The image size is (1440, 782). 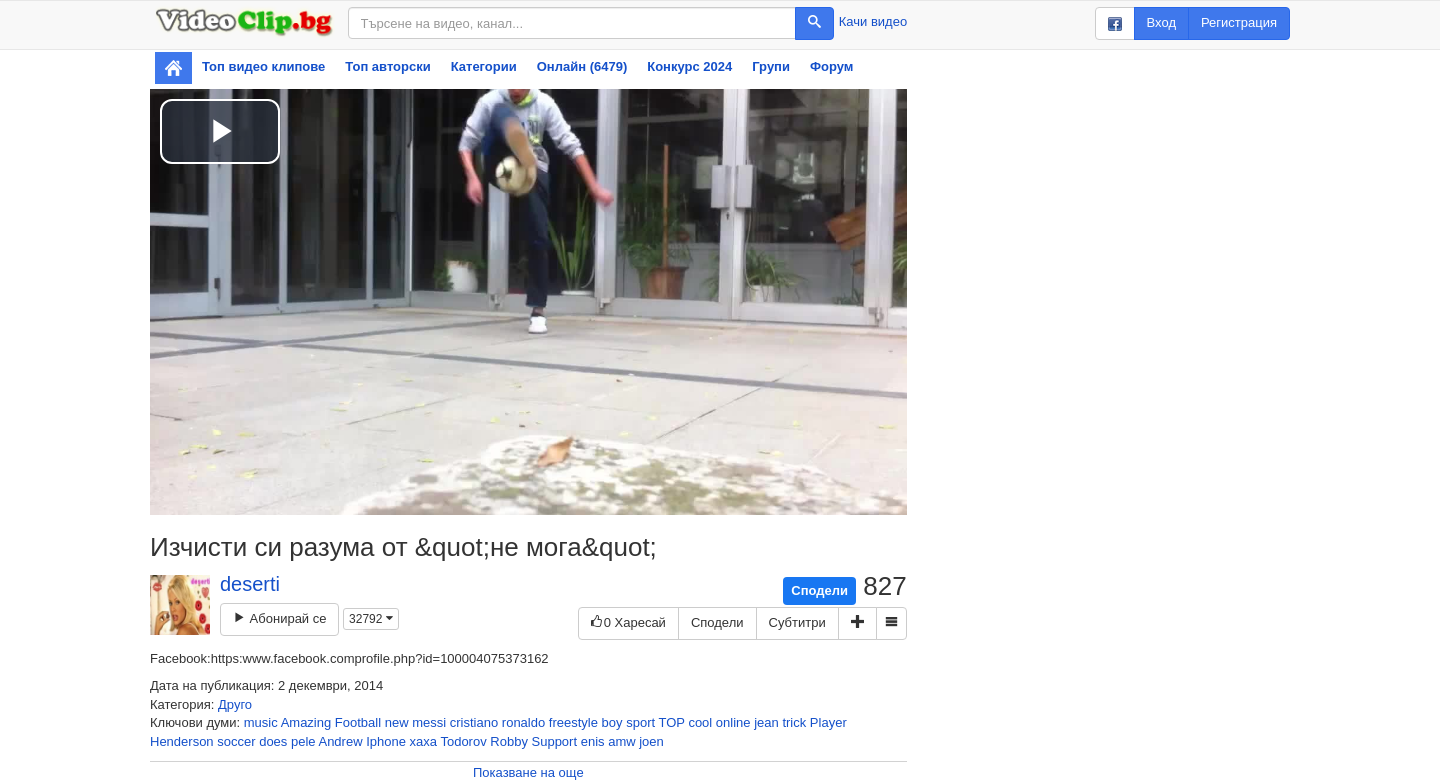 What do you see at coordinates (463, 741) in the screenshot?
I see `Todorov` at bounding box center [463, 741].